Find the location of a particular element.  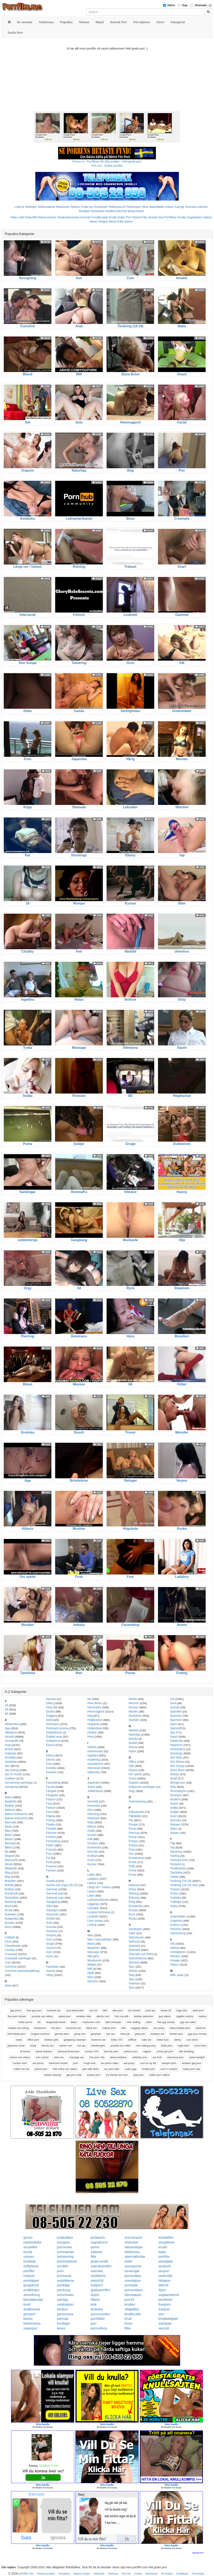

gay porn movies is located at coordinates (197, 2033).